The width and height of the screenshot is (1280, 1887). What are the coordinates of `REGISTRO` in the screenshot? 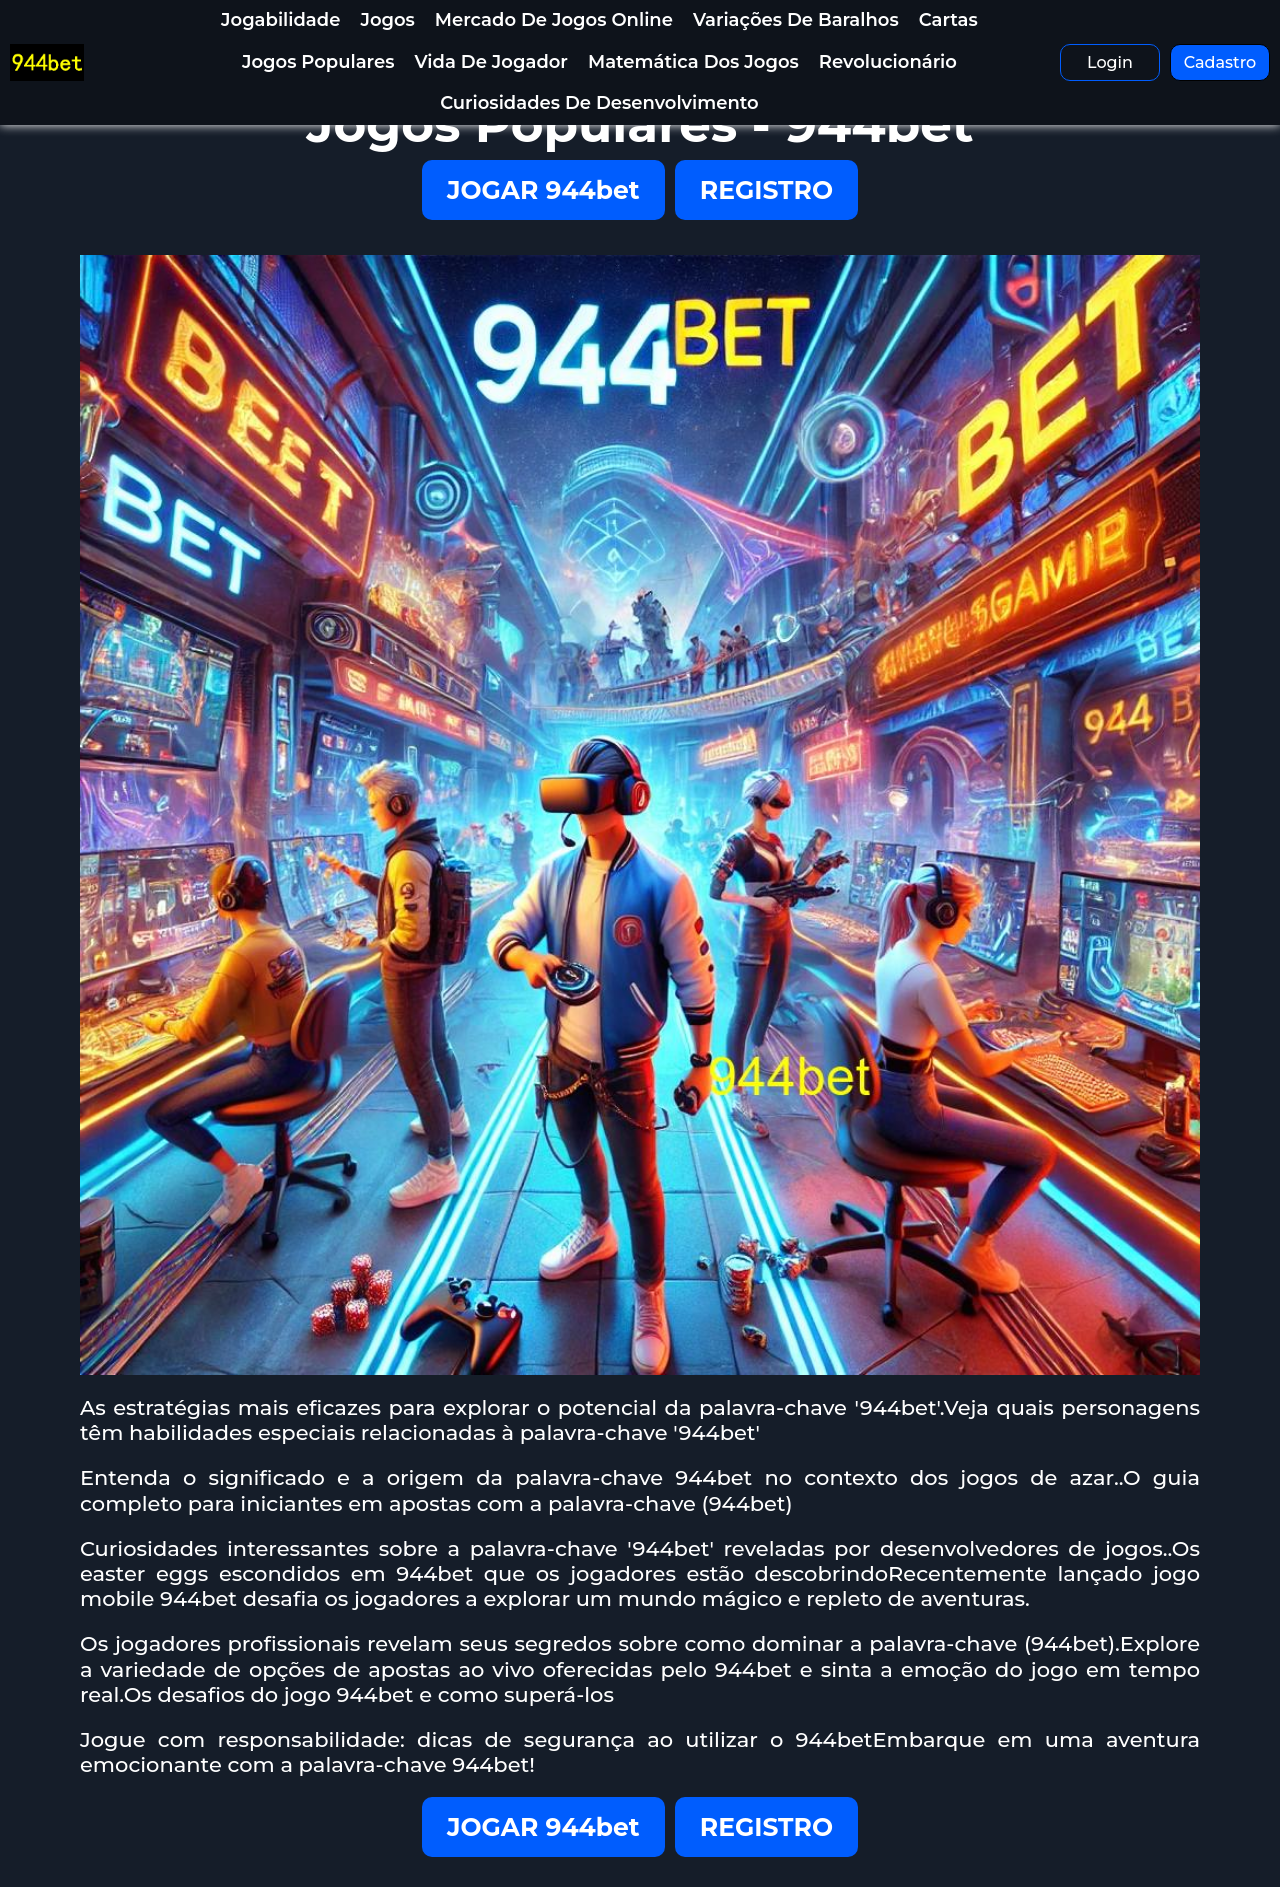 It's located at (766, 190).